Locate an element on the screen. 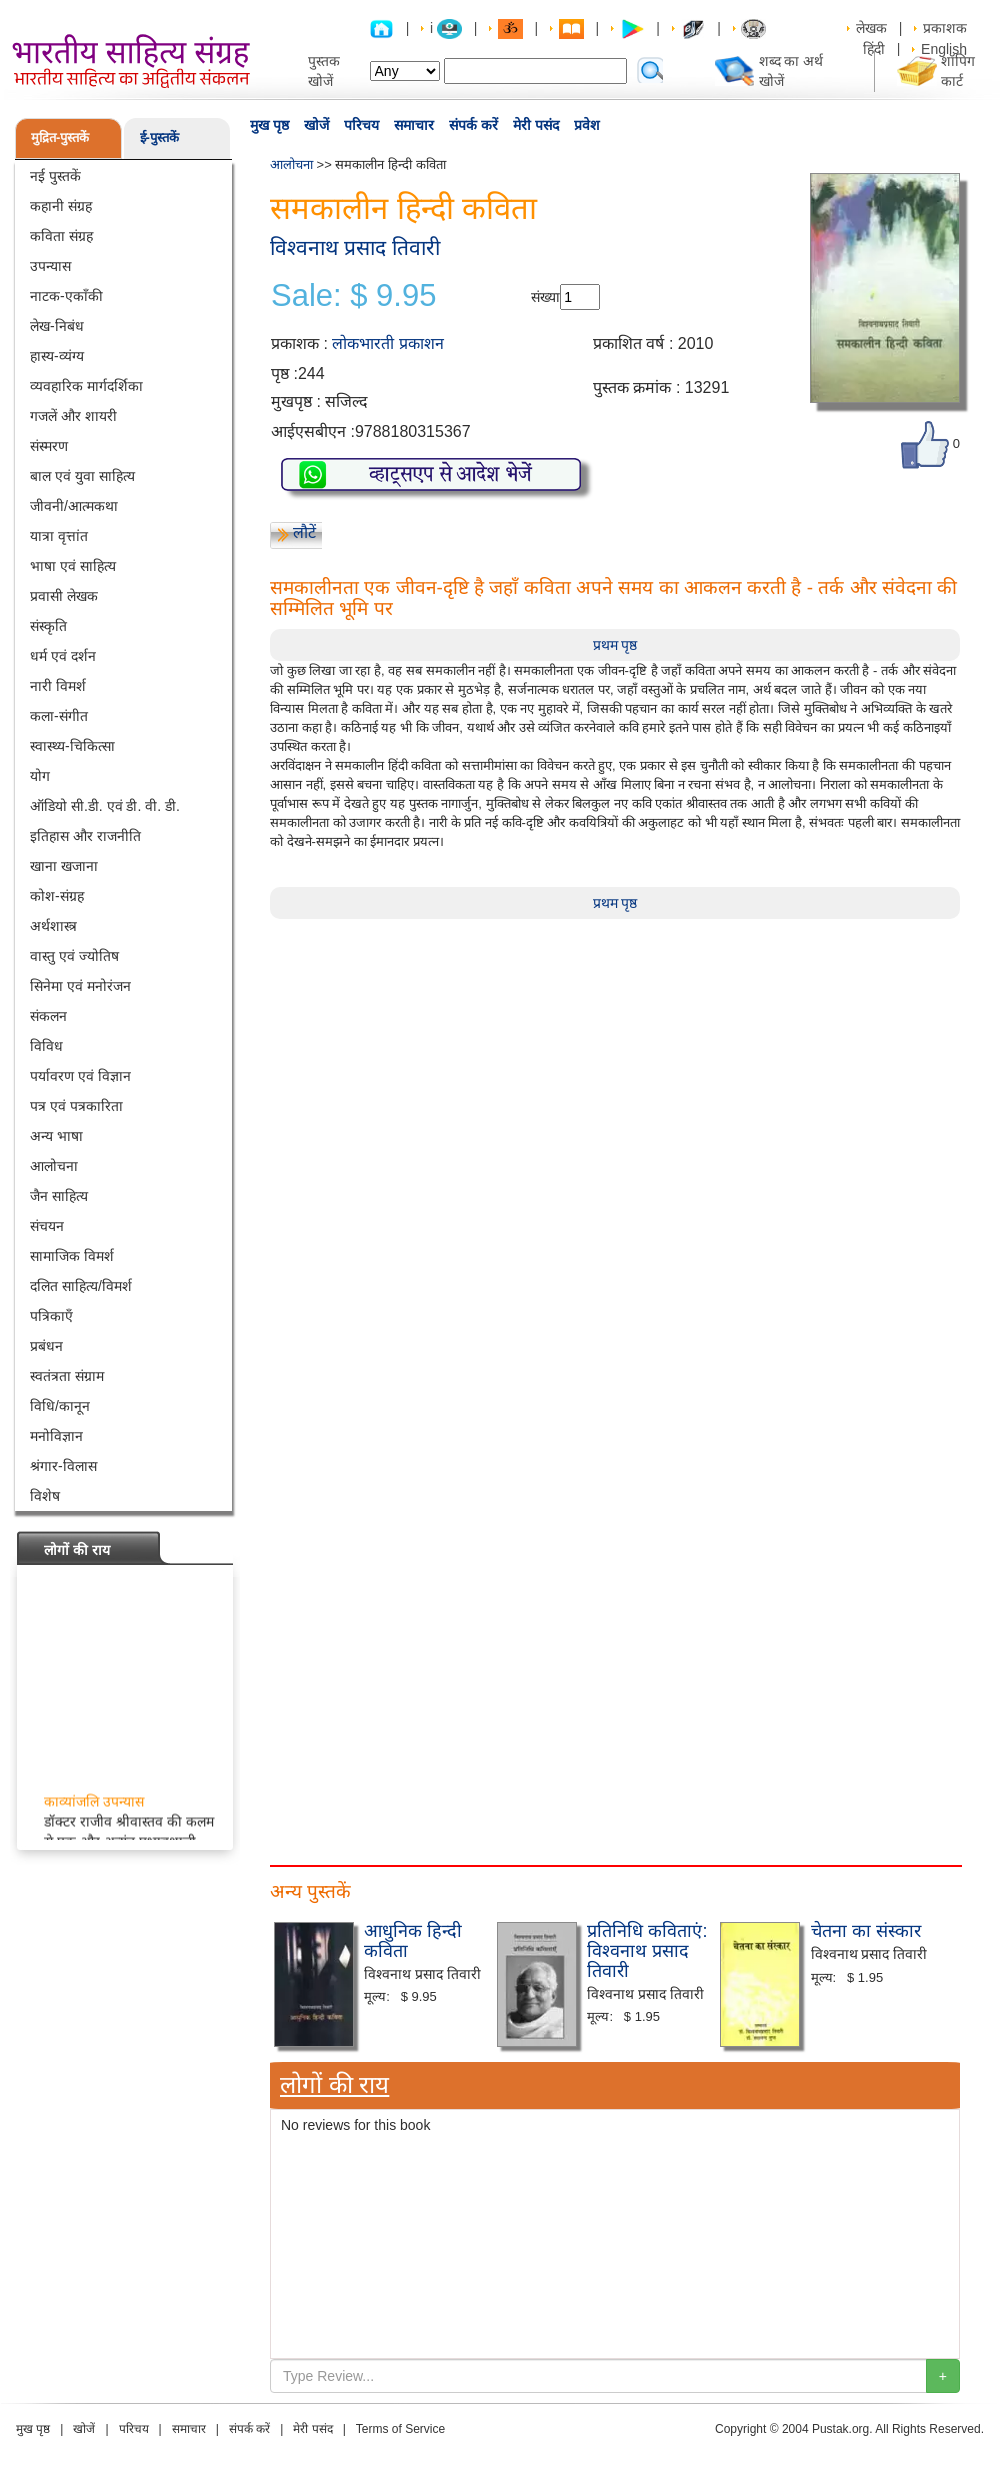 This screenshot has width=1000, height=2467. जीवनी/आत्मकथा is located at coordinates (74, 506).